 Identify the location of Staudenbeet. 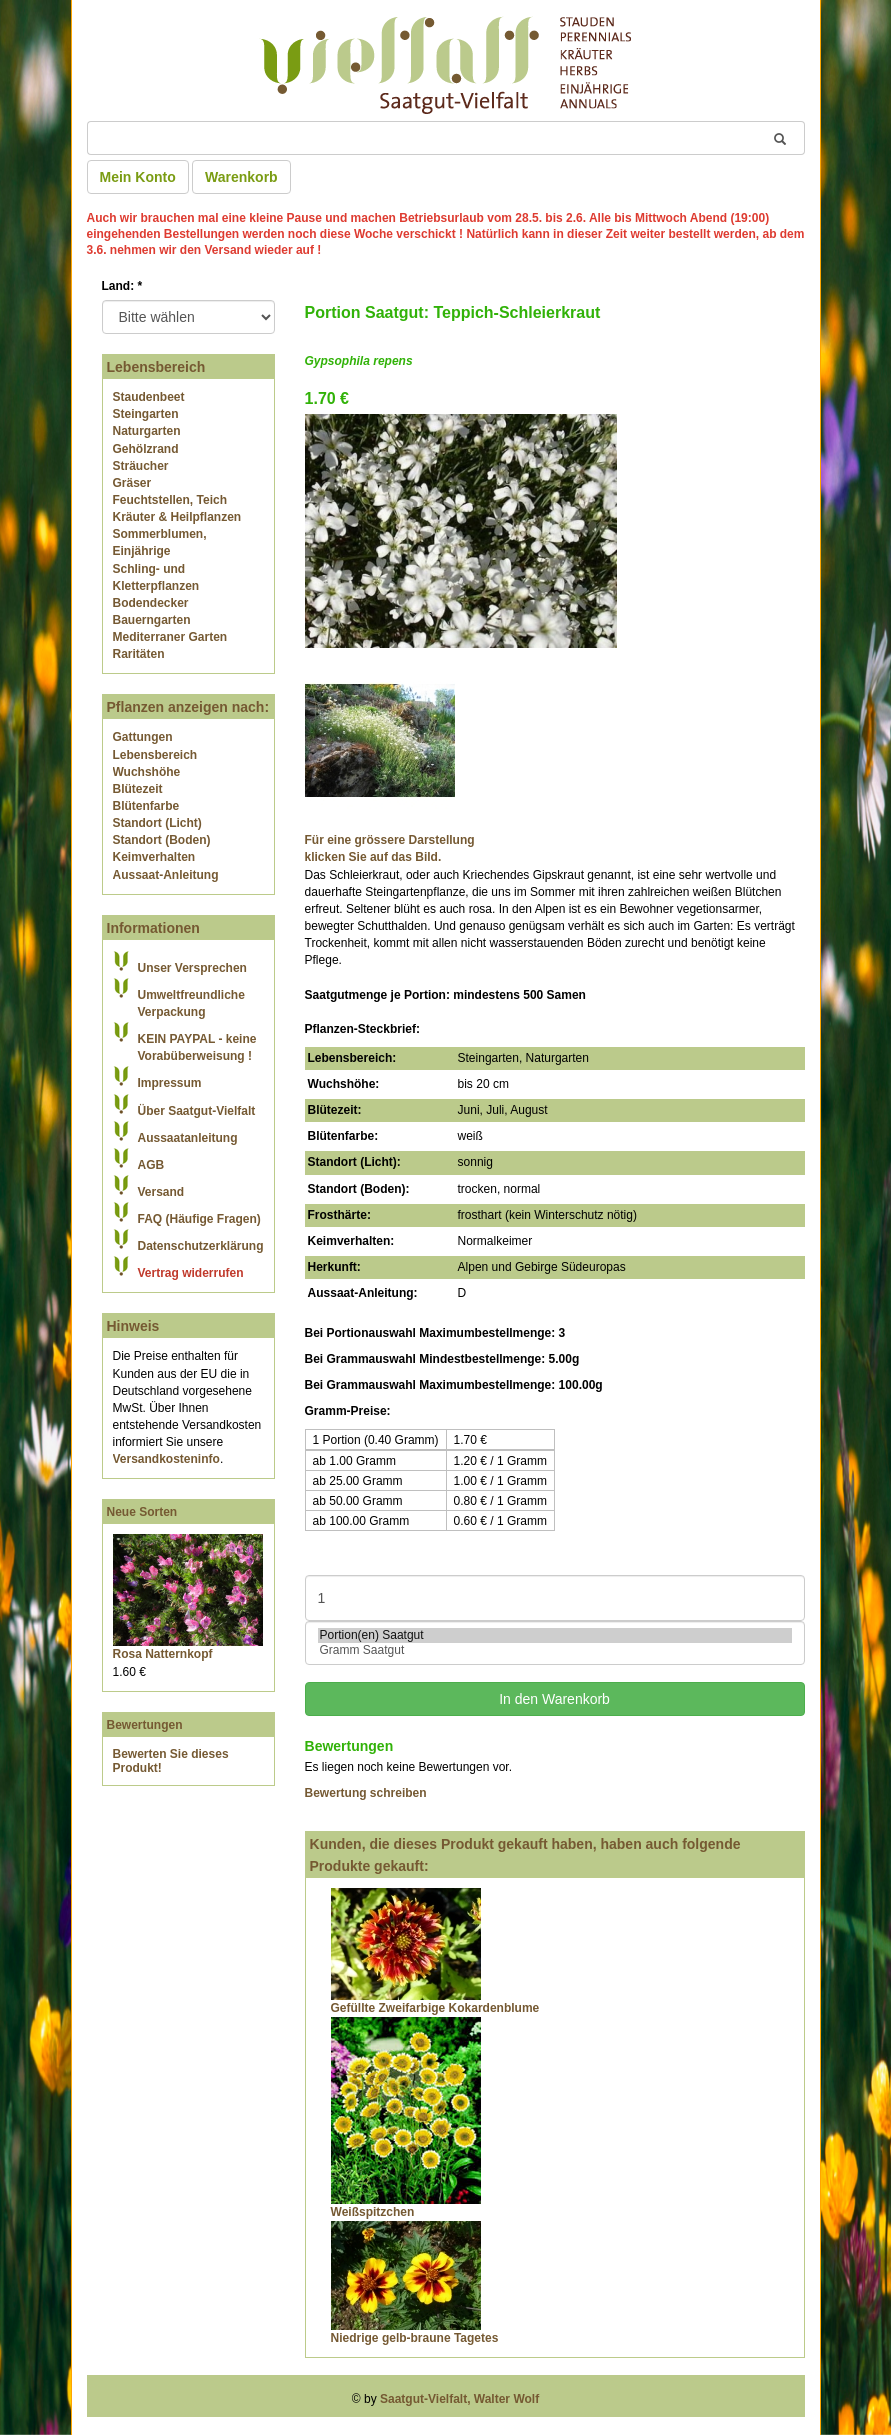
(149, 397).